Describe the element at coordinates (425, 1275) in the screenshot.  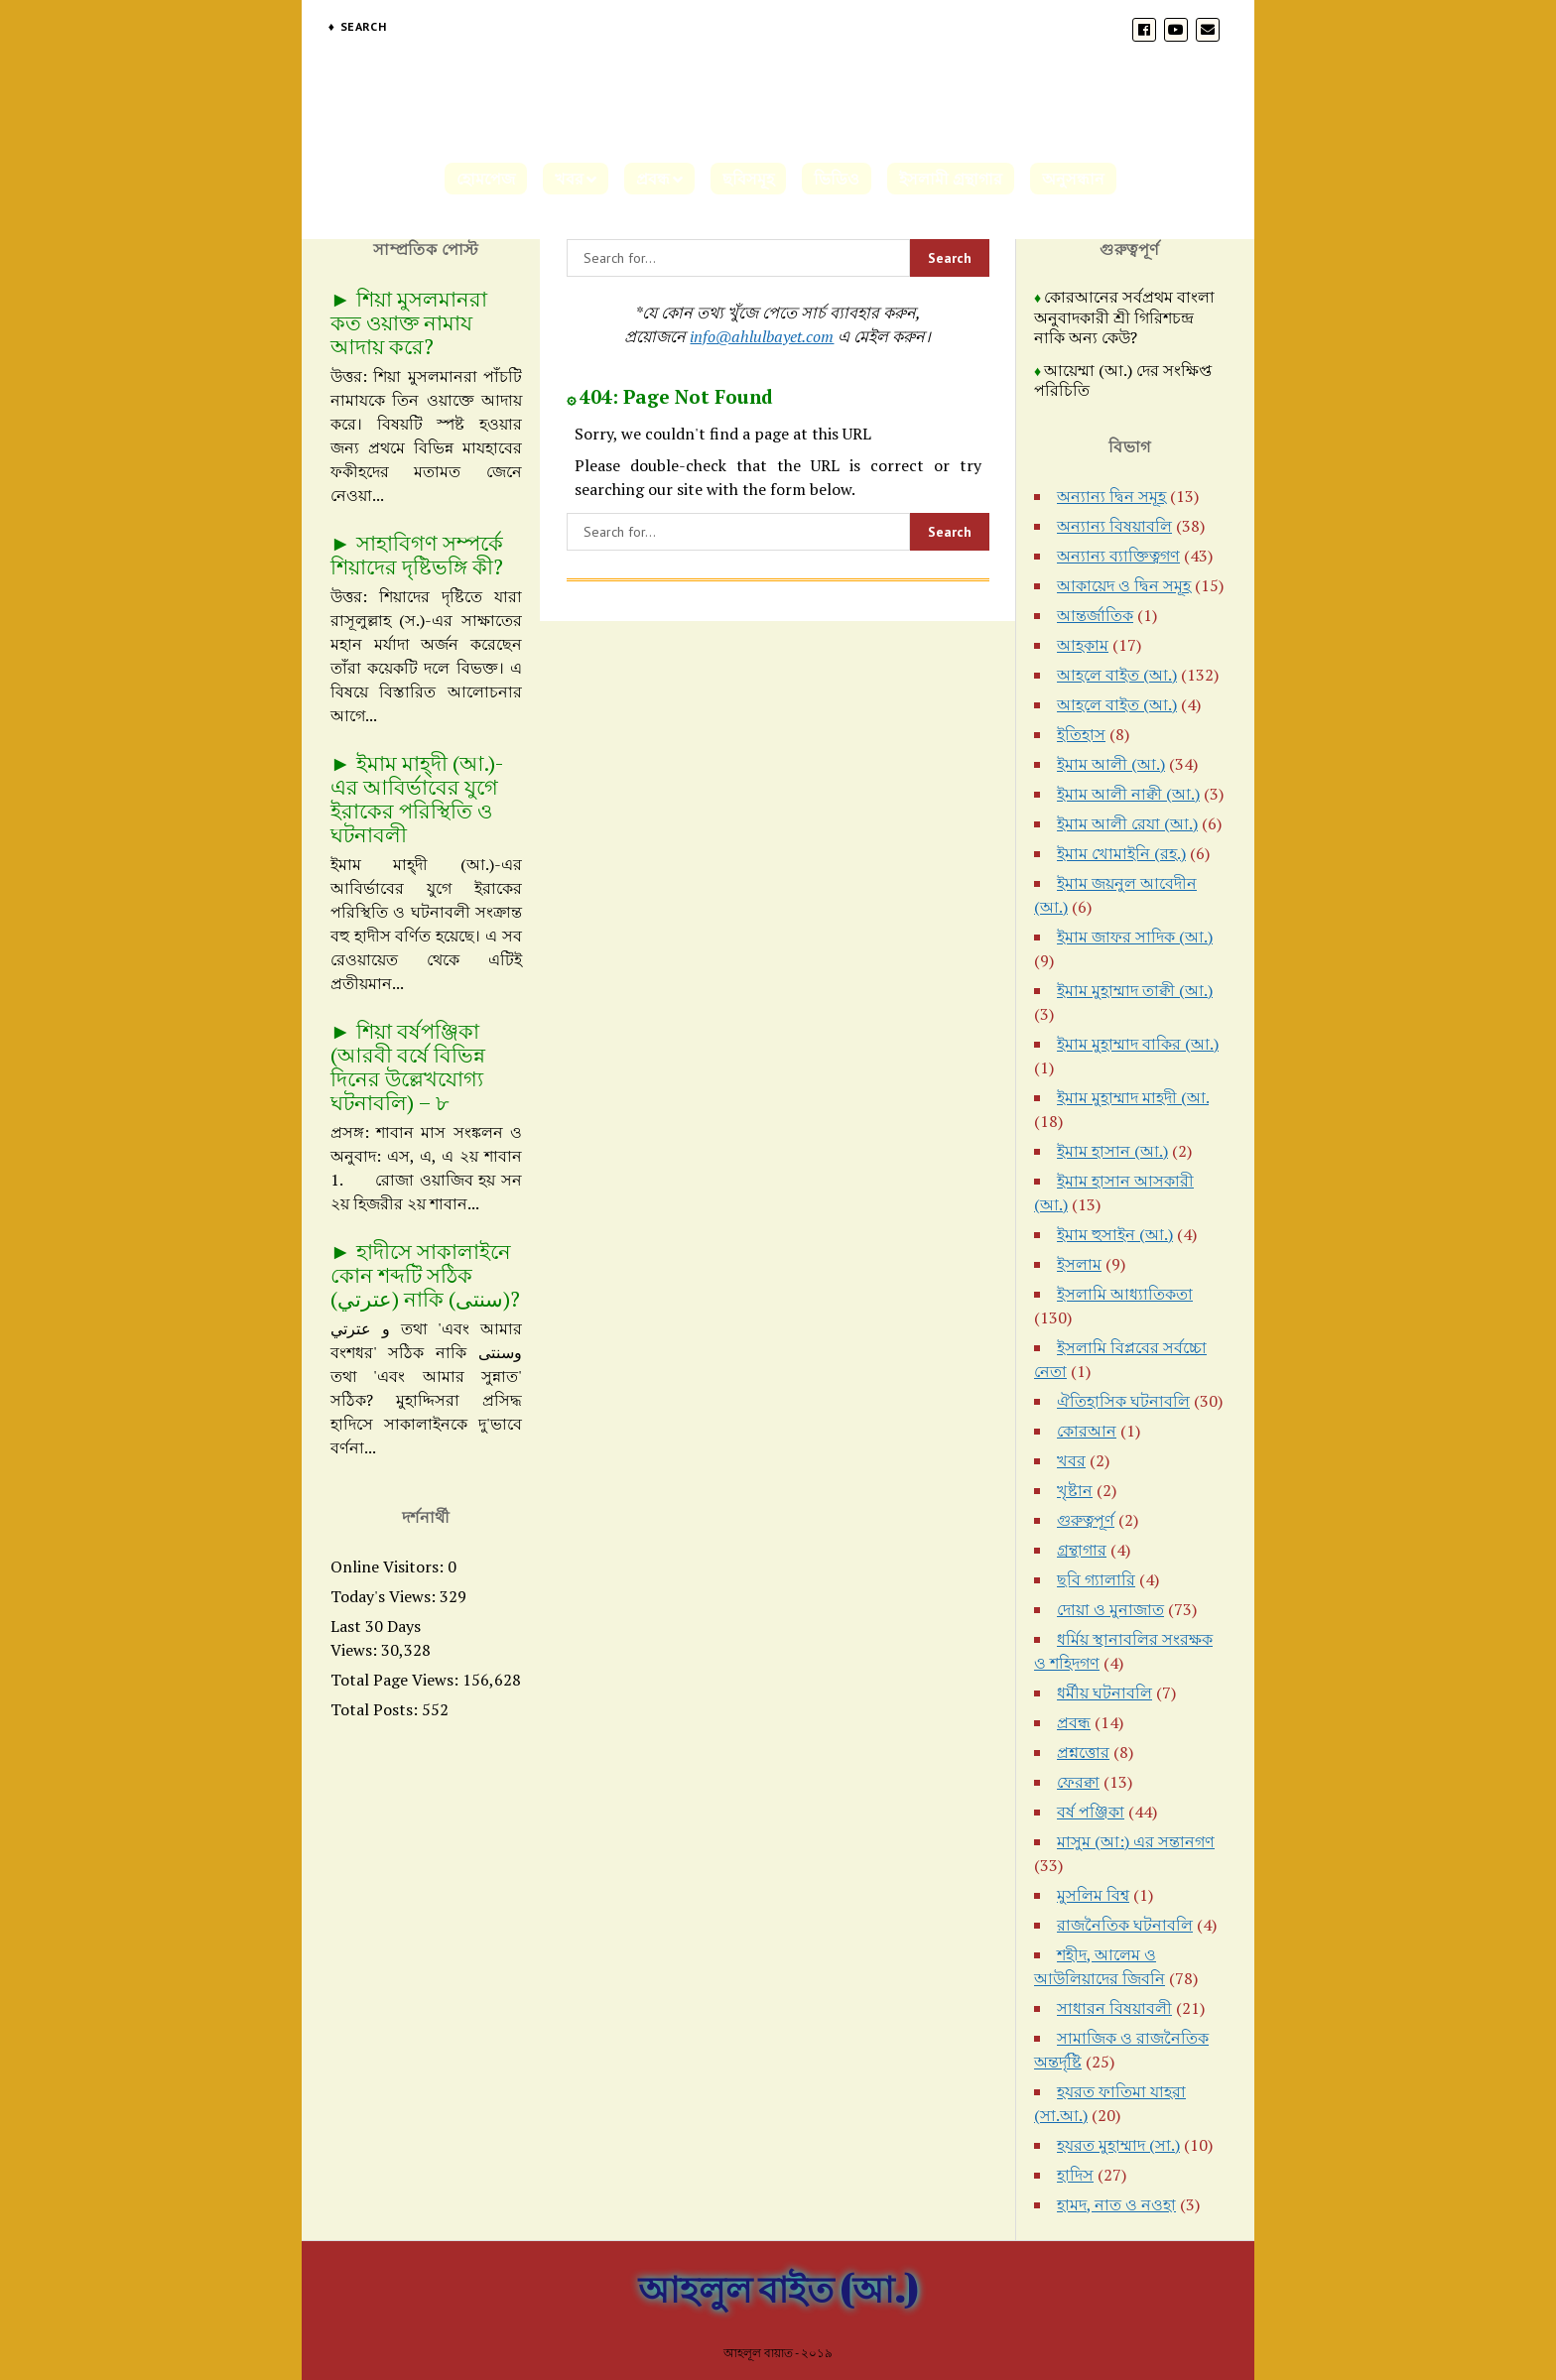
I see `হাদীসে সাকালাইনে কোন শব্দটি সঠিক (عترتي) নাকি (سنتی)?` at that location.